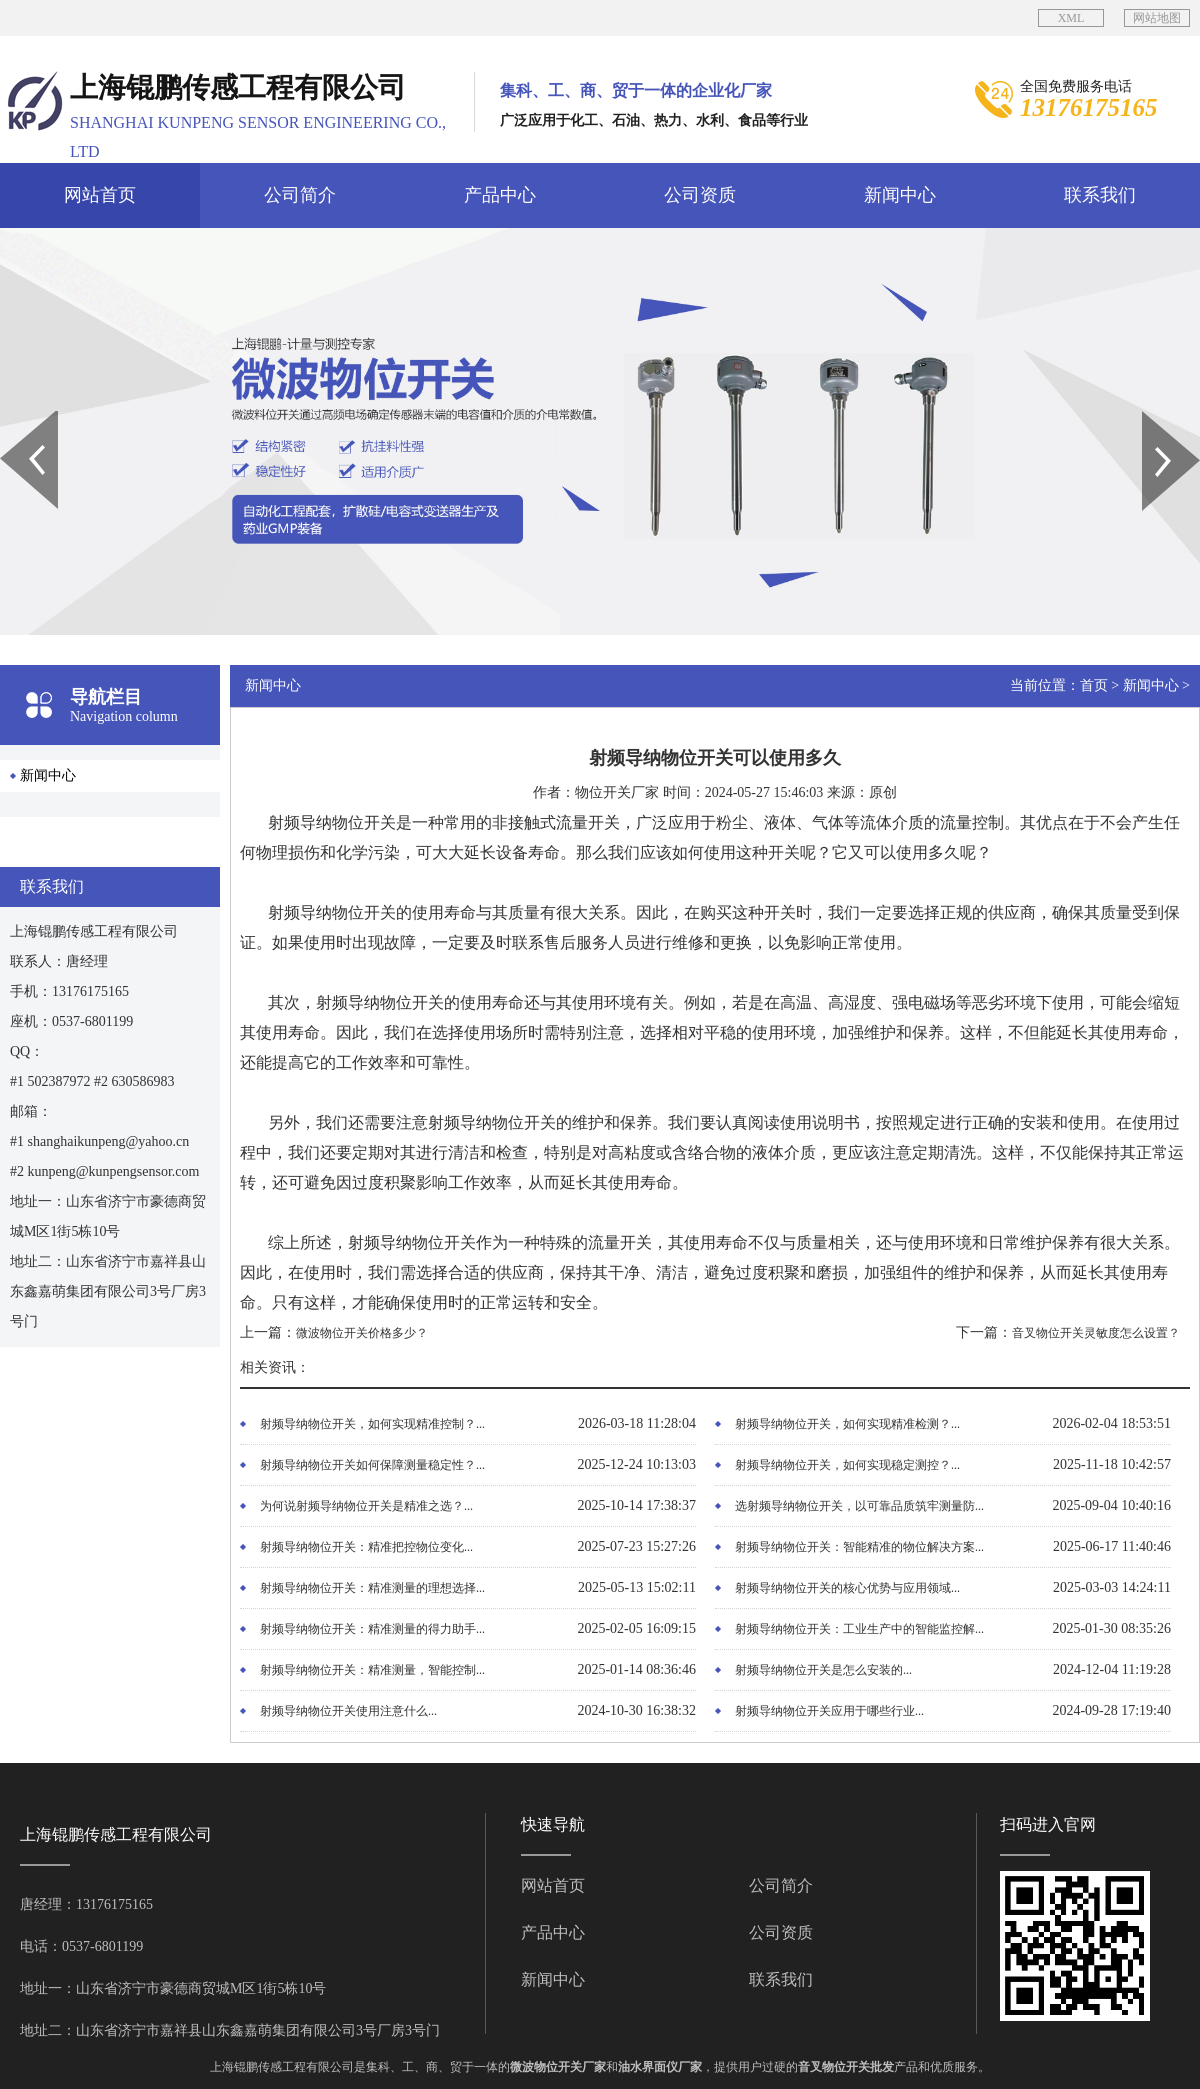 The image size is (1200, 2089). What do you see at coordinates (1153, 418) in the screenshot?
I see `Next` at bounding box center [1153, 418].